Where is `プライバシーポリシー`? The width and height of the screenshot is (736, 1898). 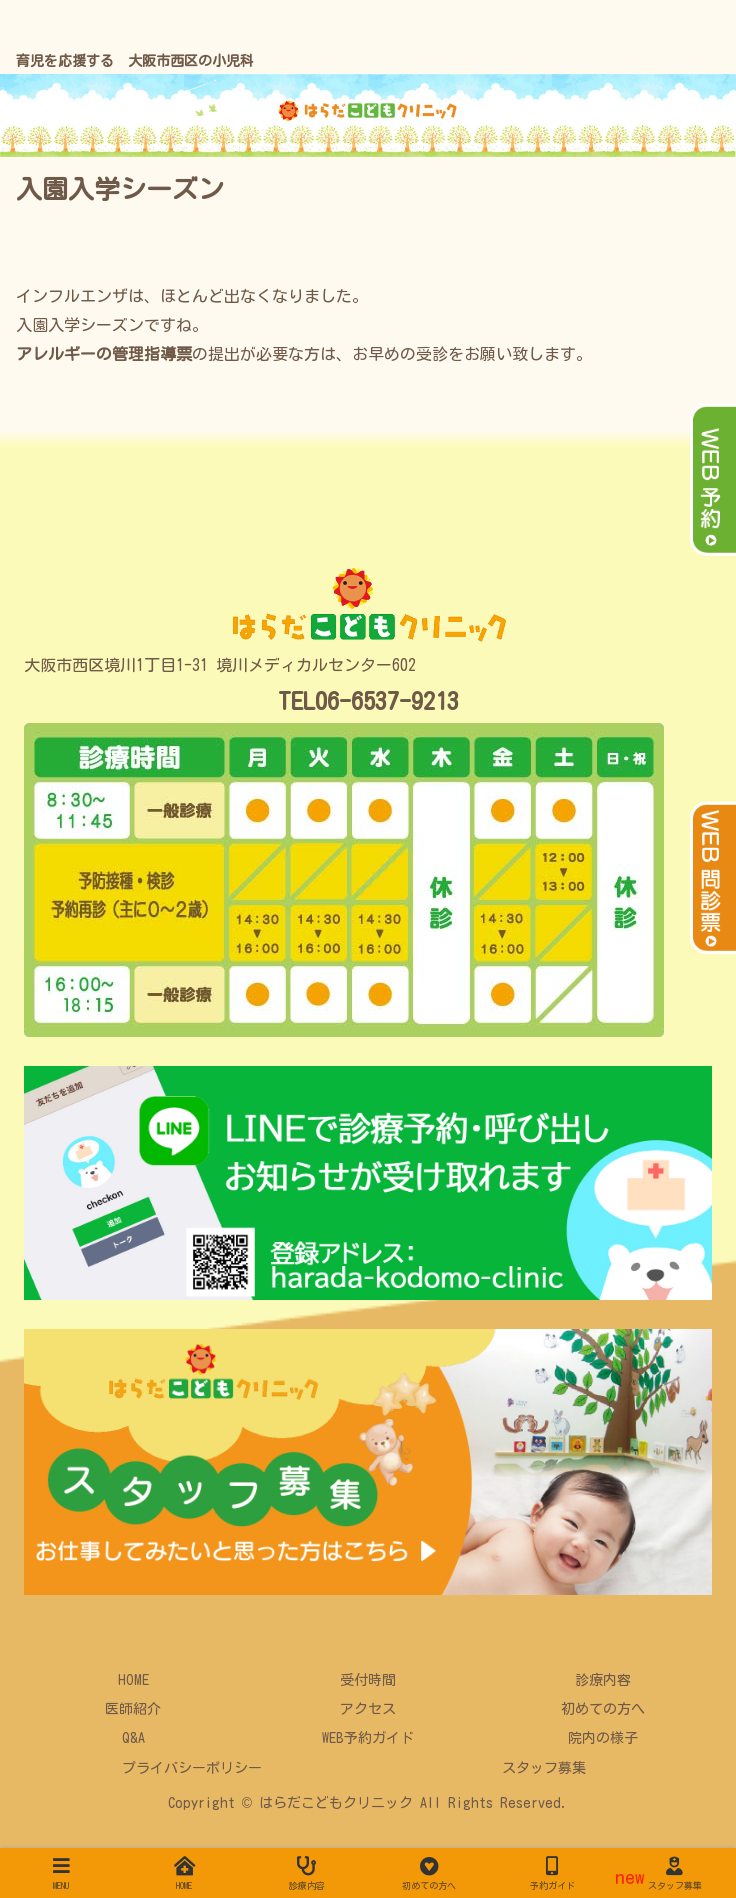
プライバシーポリシー is located at coordinates (192, 1768).